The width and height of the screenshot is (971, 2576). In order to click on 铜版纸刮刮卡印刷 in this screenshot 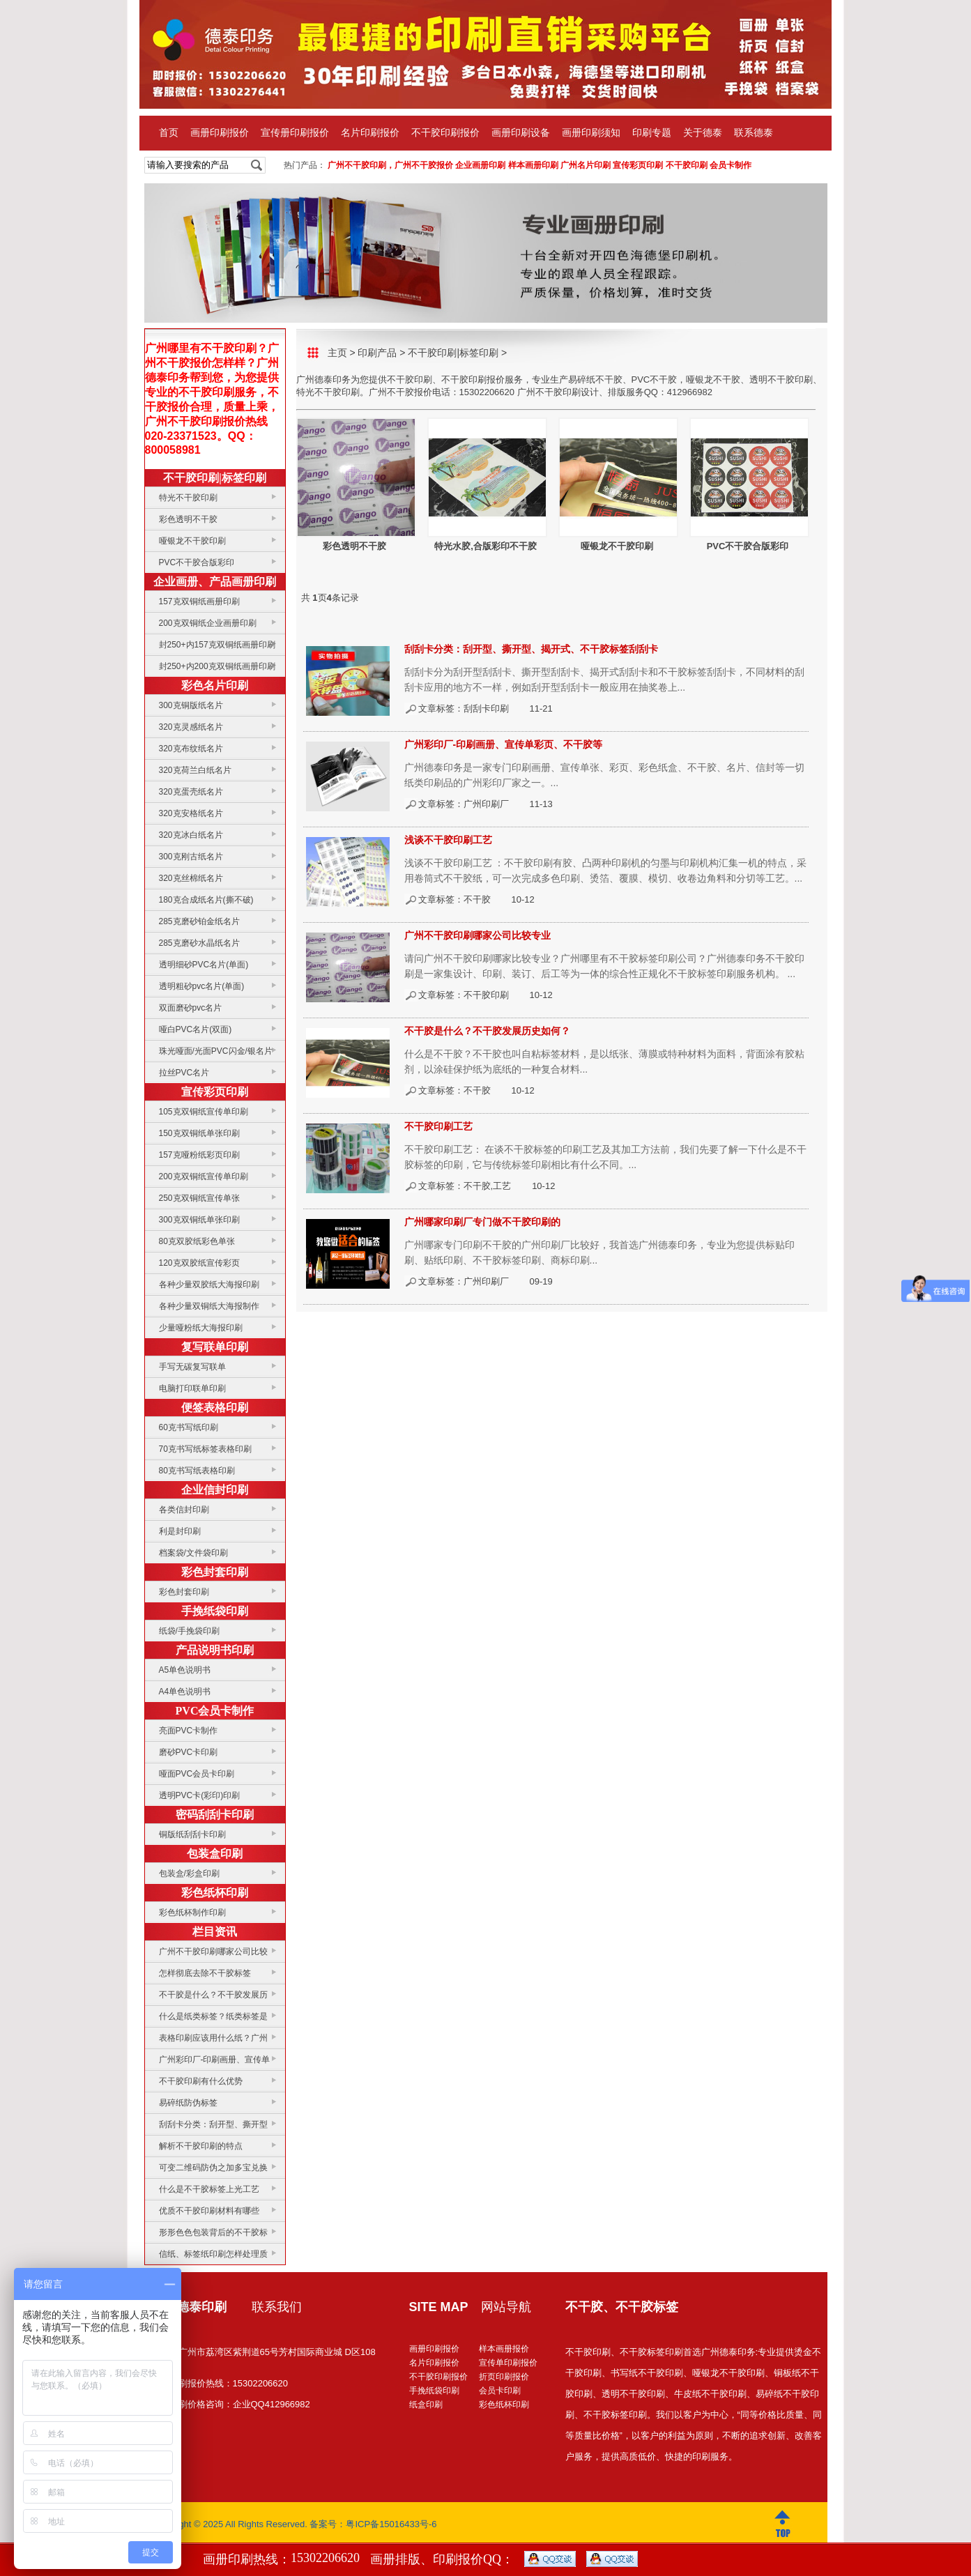, I will do `click(192, 1834)`.